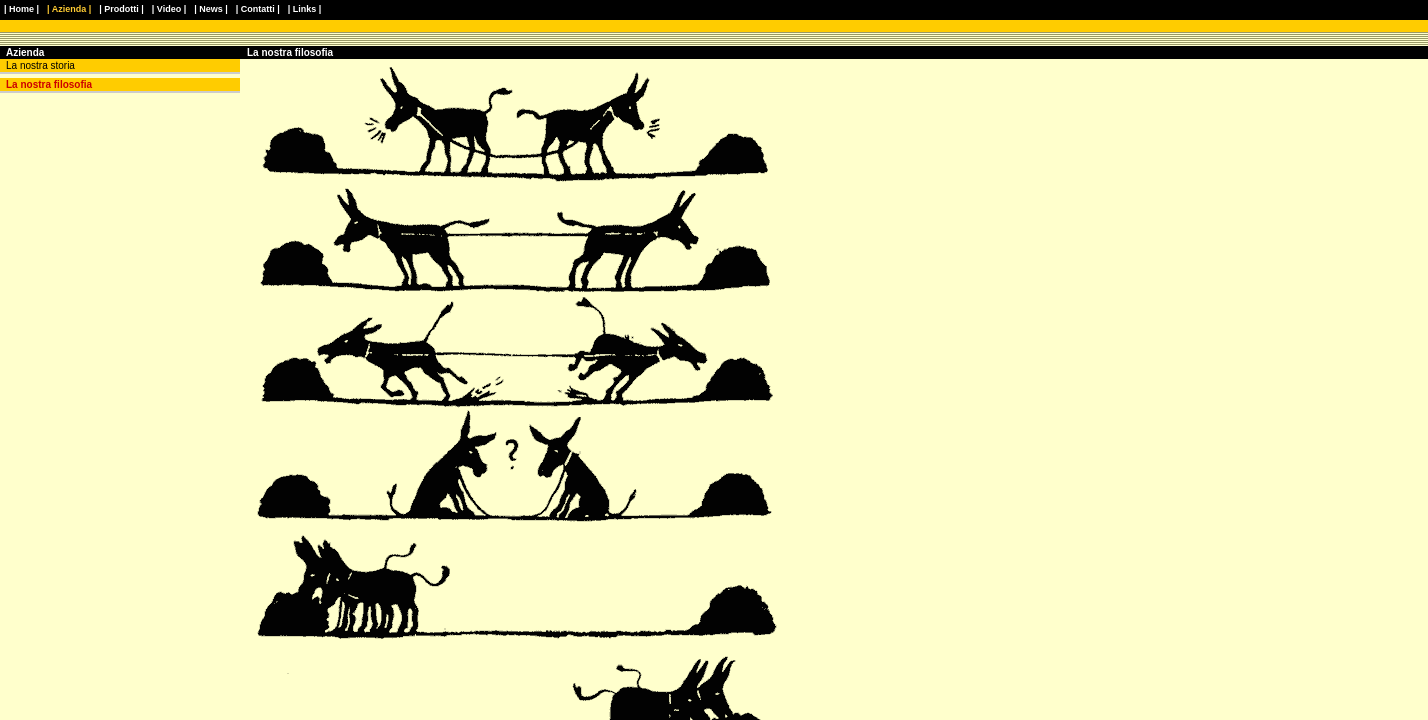  Describe the element at coordinates (305, 9) in the screenshot. I see `| Links |` at that location.